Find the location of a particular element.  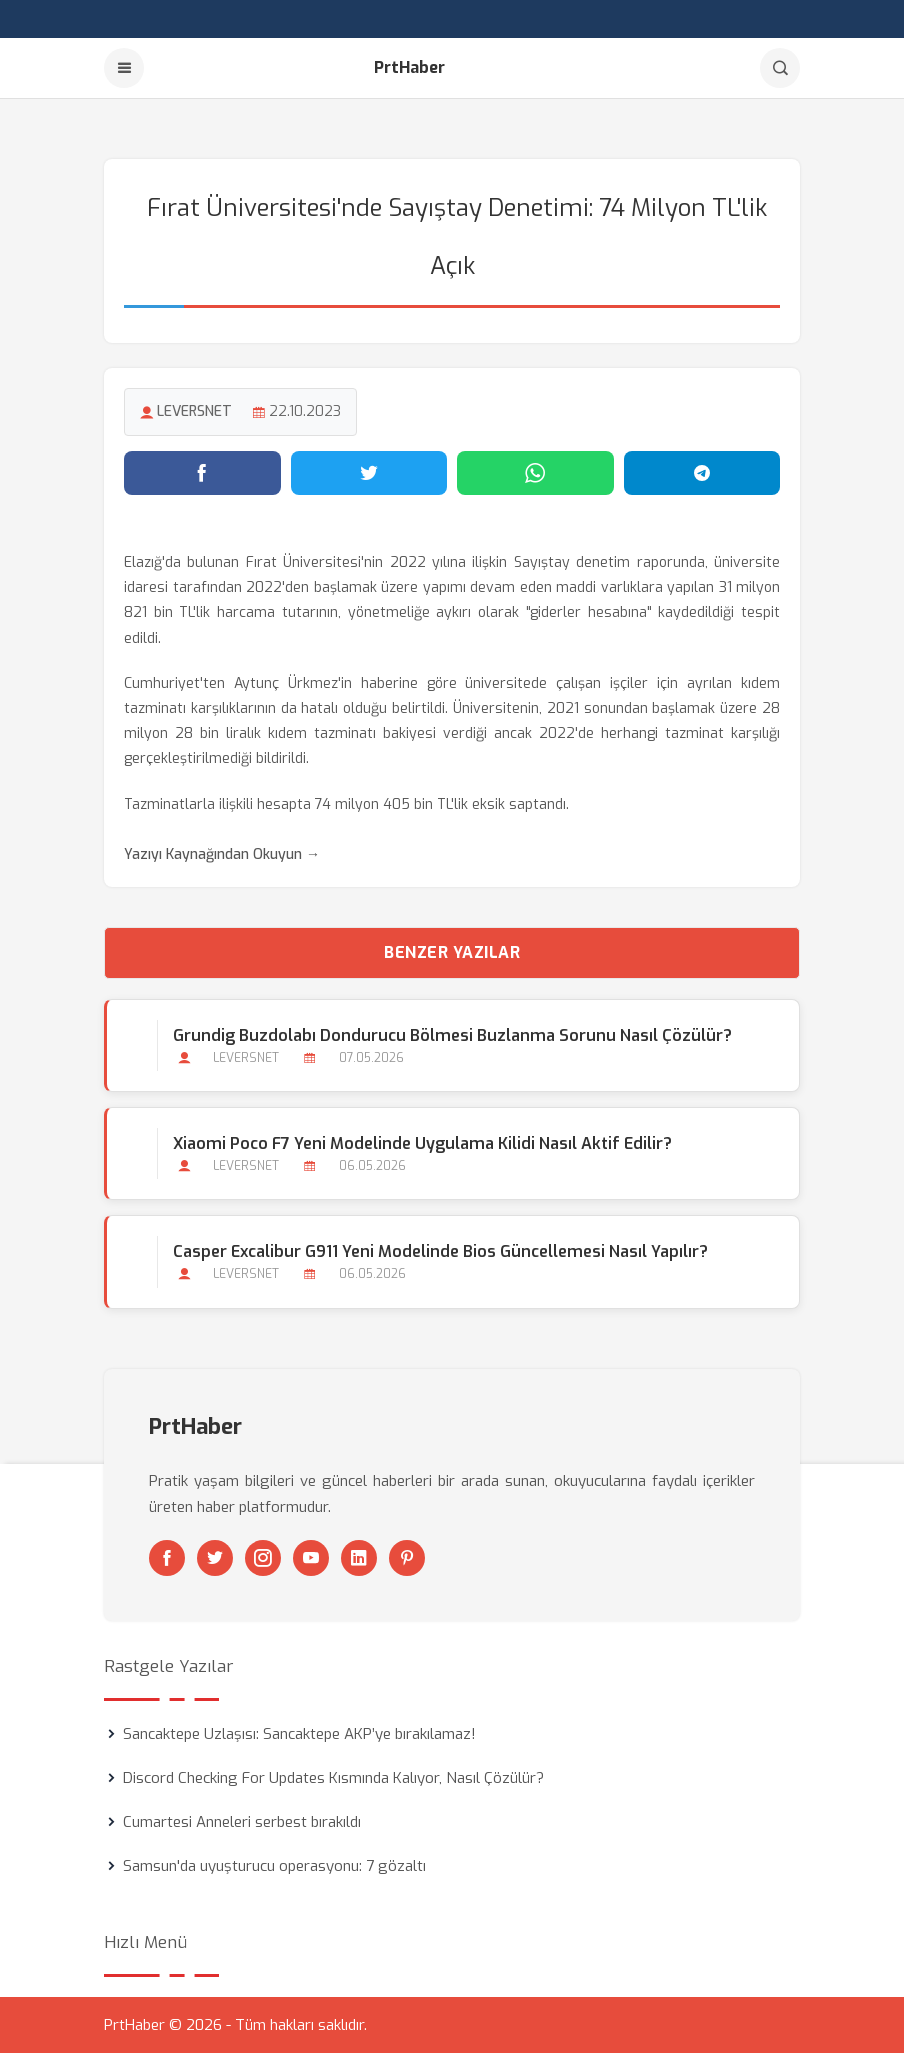

[Linkedin] is located at coordinates (359, 1558).